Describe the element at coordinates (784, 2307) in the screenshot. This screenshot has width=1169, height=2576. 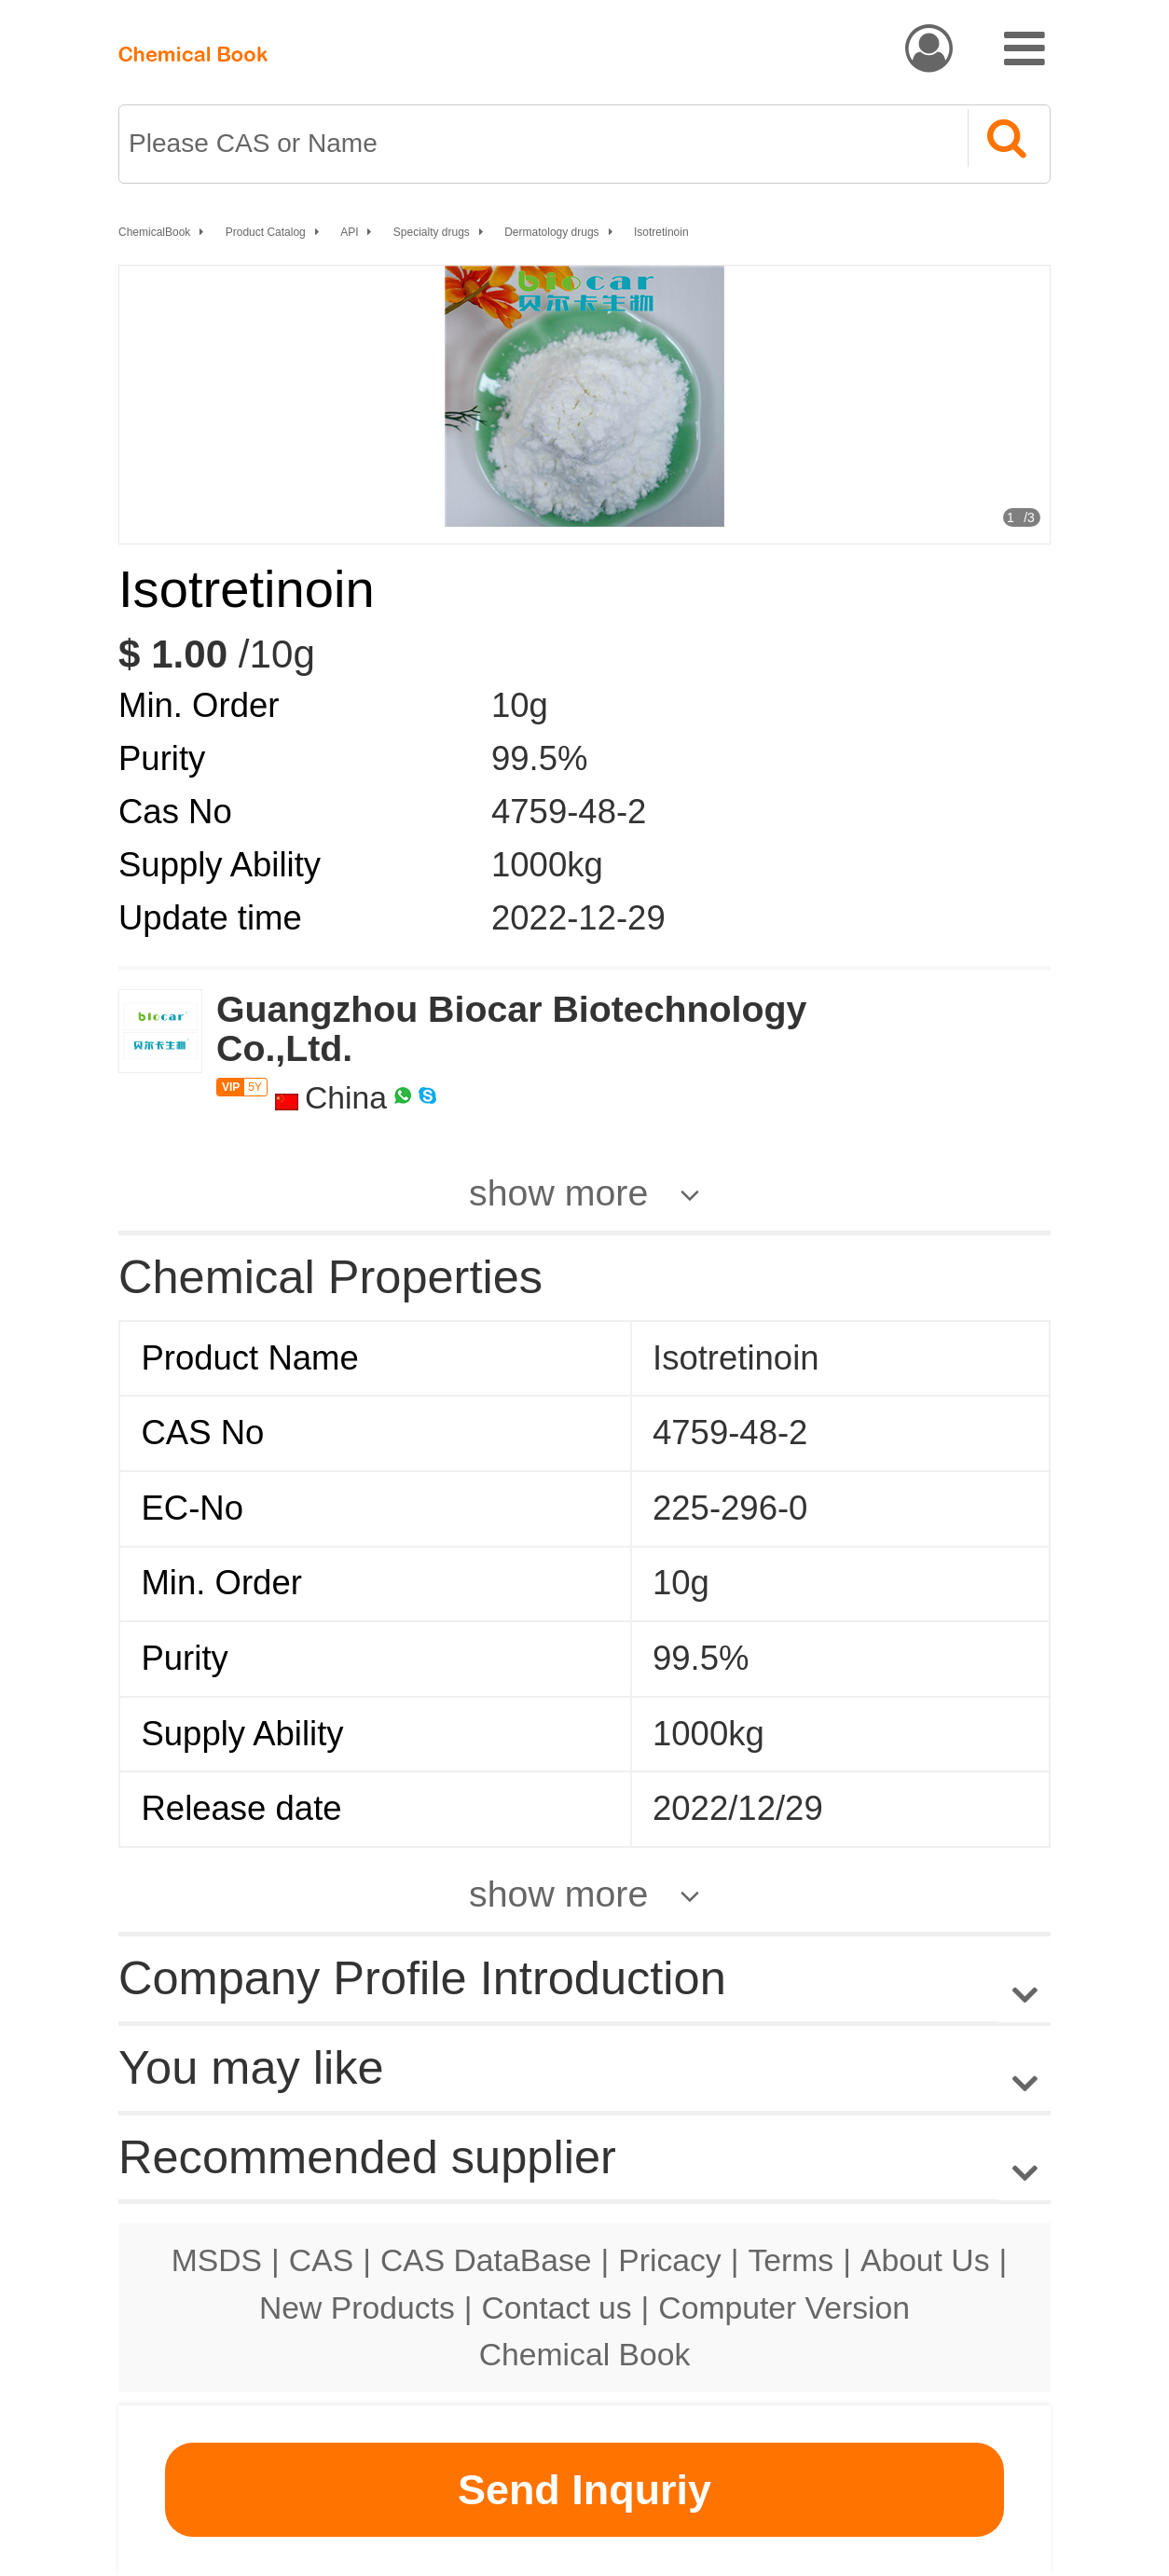
I see `Computer Version` at that location.